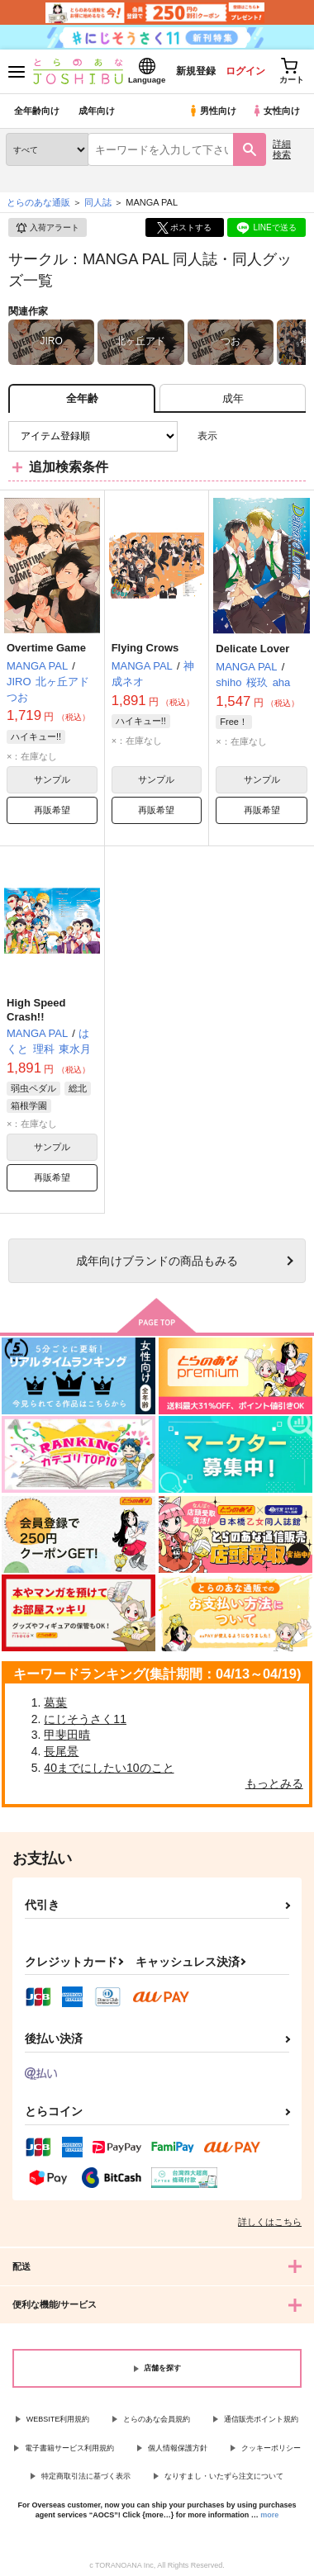 This screenshot has width=314, height=2576. Describe the element at coordinates (96, 111) in the screenshot. I see `成年向け` at that location.